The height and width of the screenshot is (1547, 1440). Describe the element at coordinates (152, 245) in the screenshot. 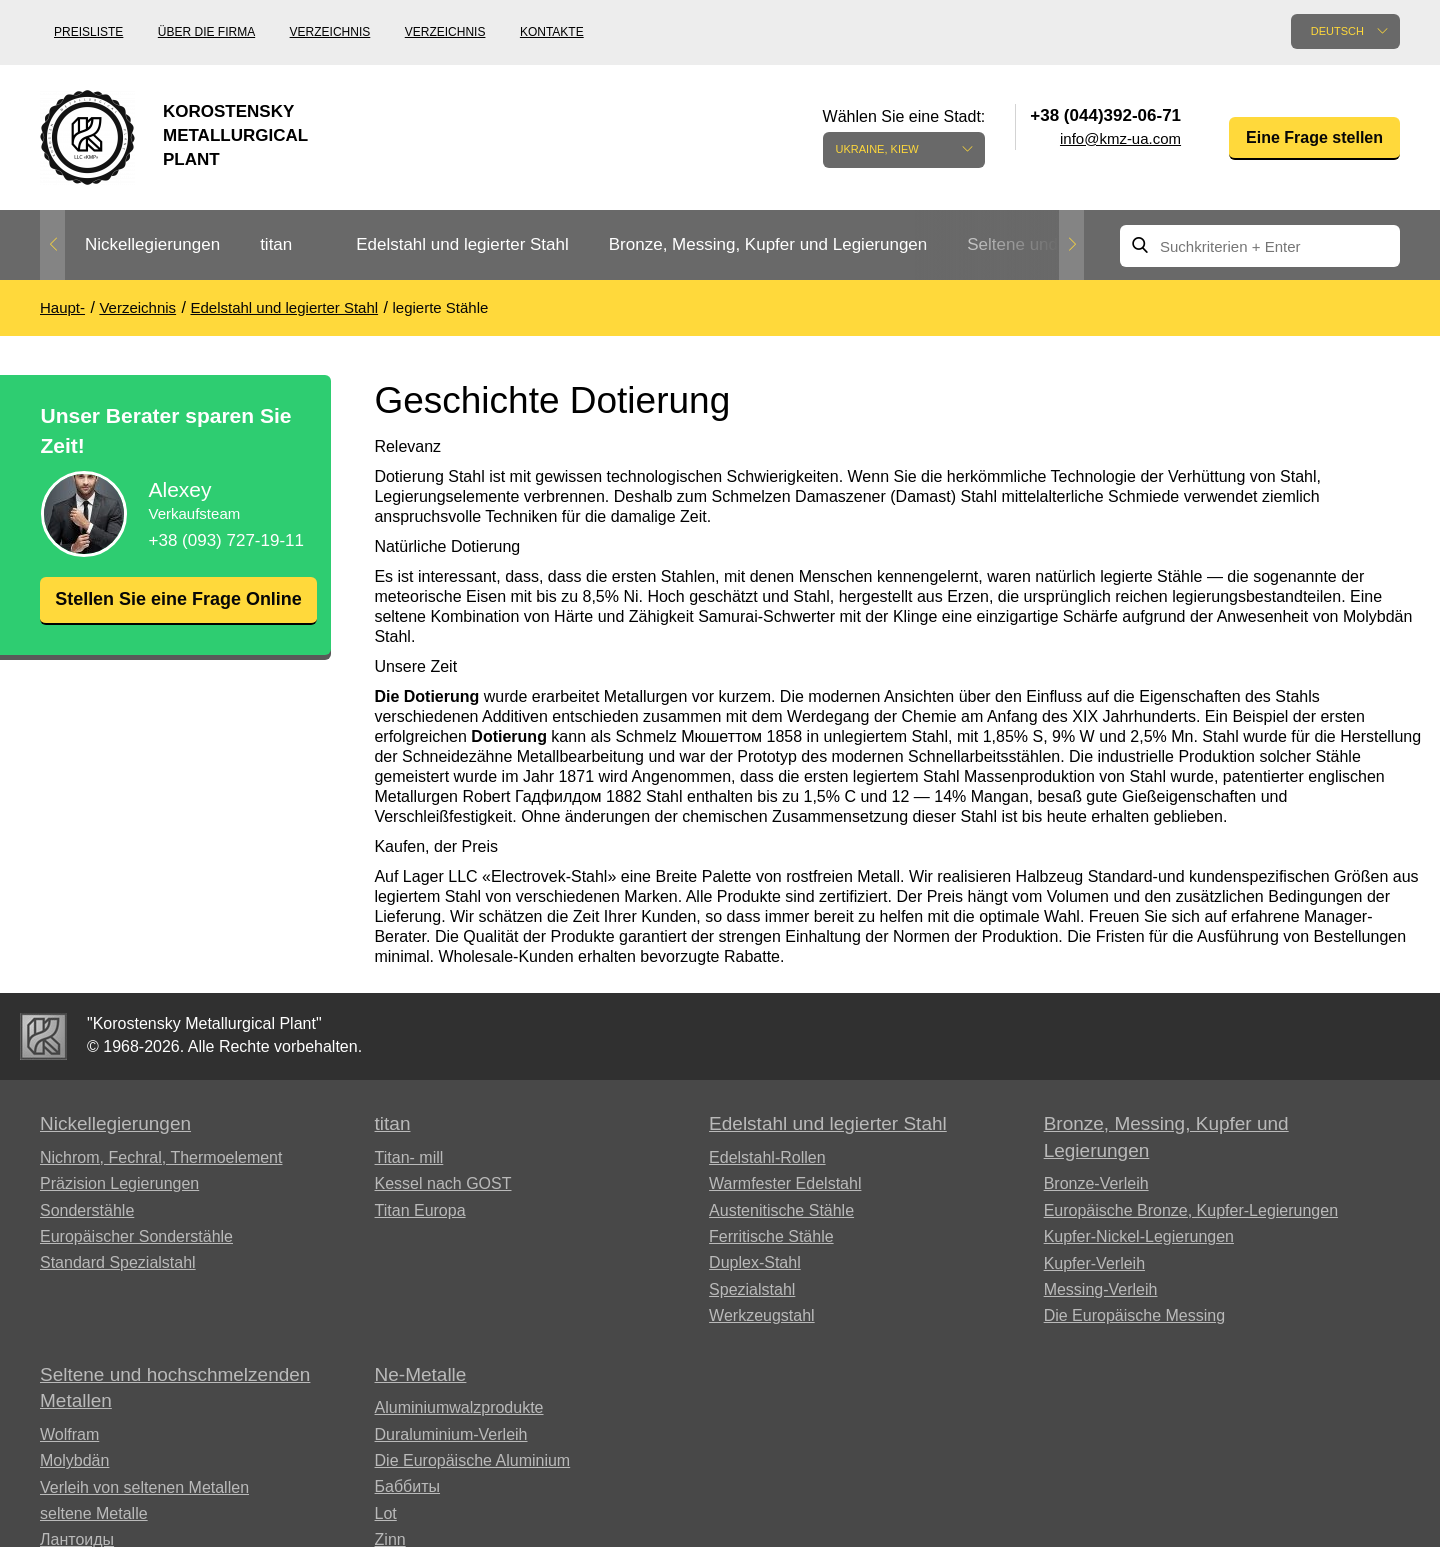

I see `[option]` at that location.